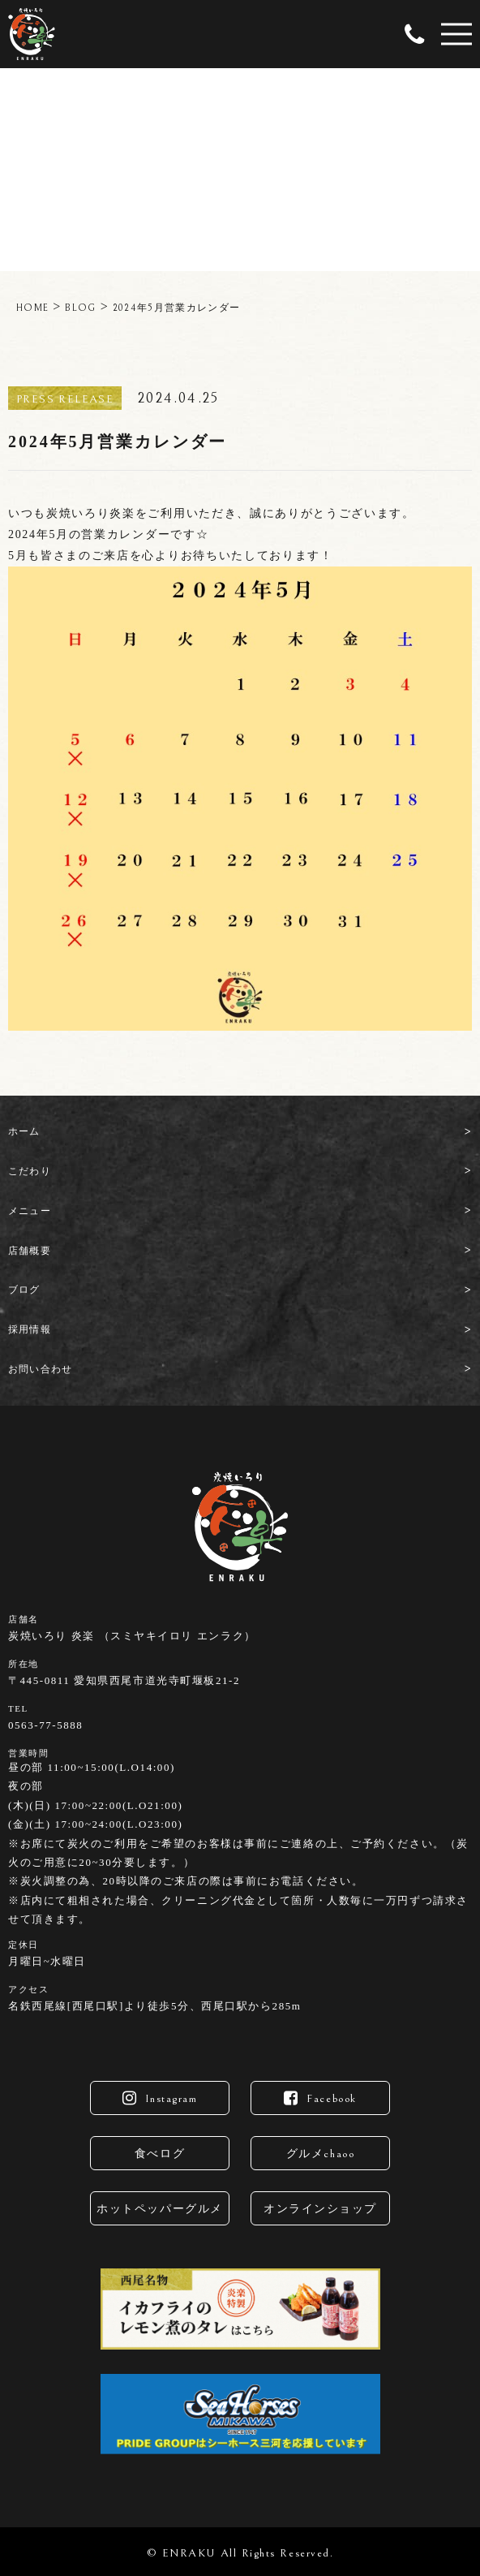 The height and width of the screenshot is (2576, 480). What do you see at coordinates (29, 1171) in the screenshot?
I see `こだわり` at bounding box center [29, 1171].